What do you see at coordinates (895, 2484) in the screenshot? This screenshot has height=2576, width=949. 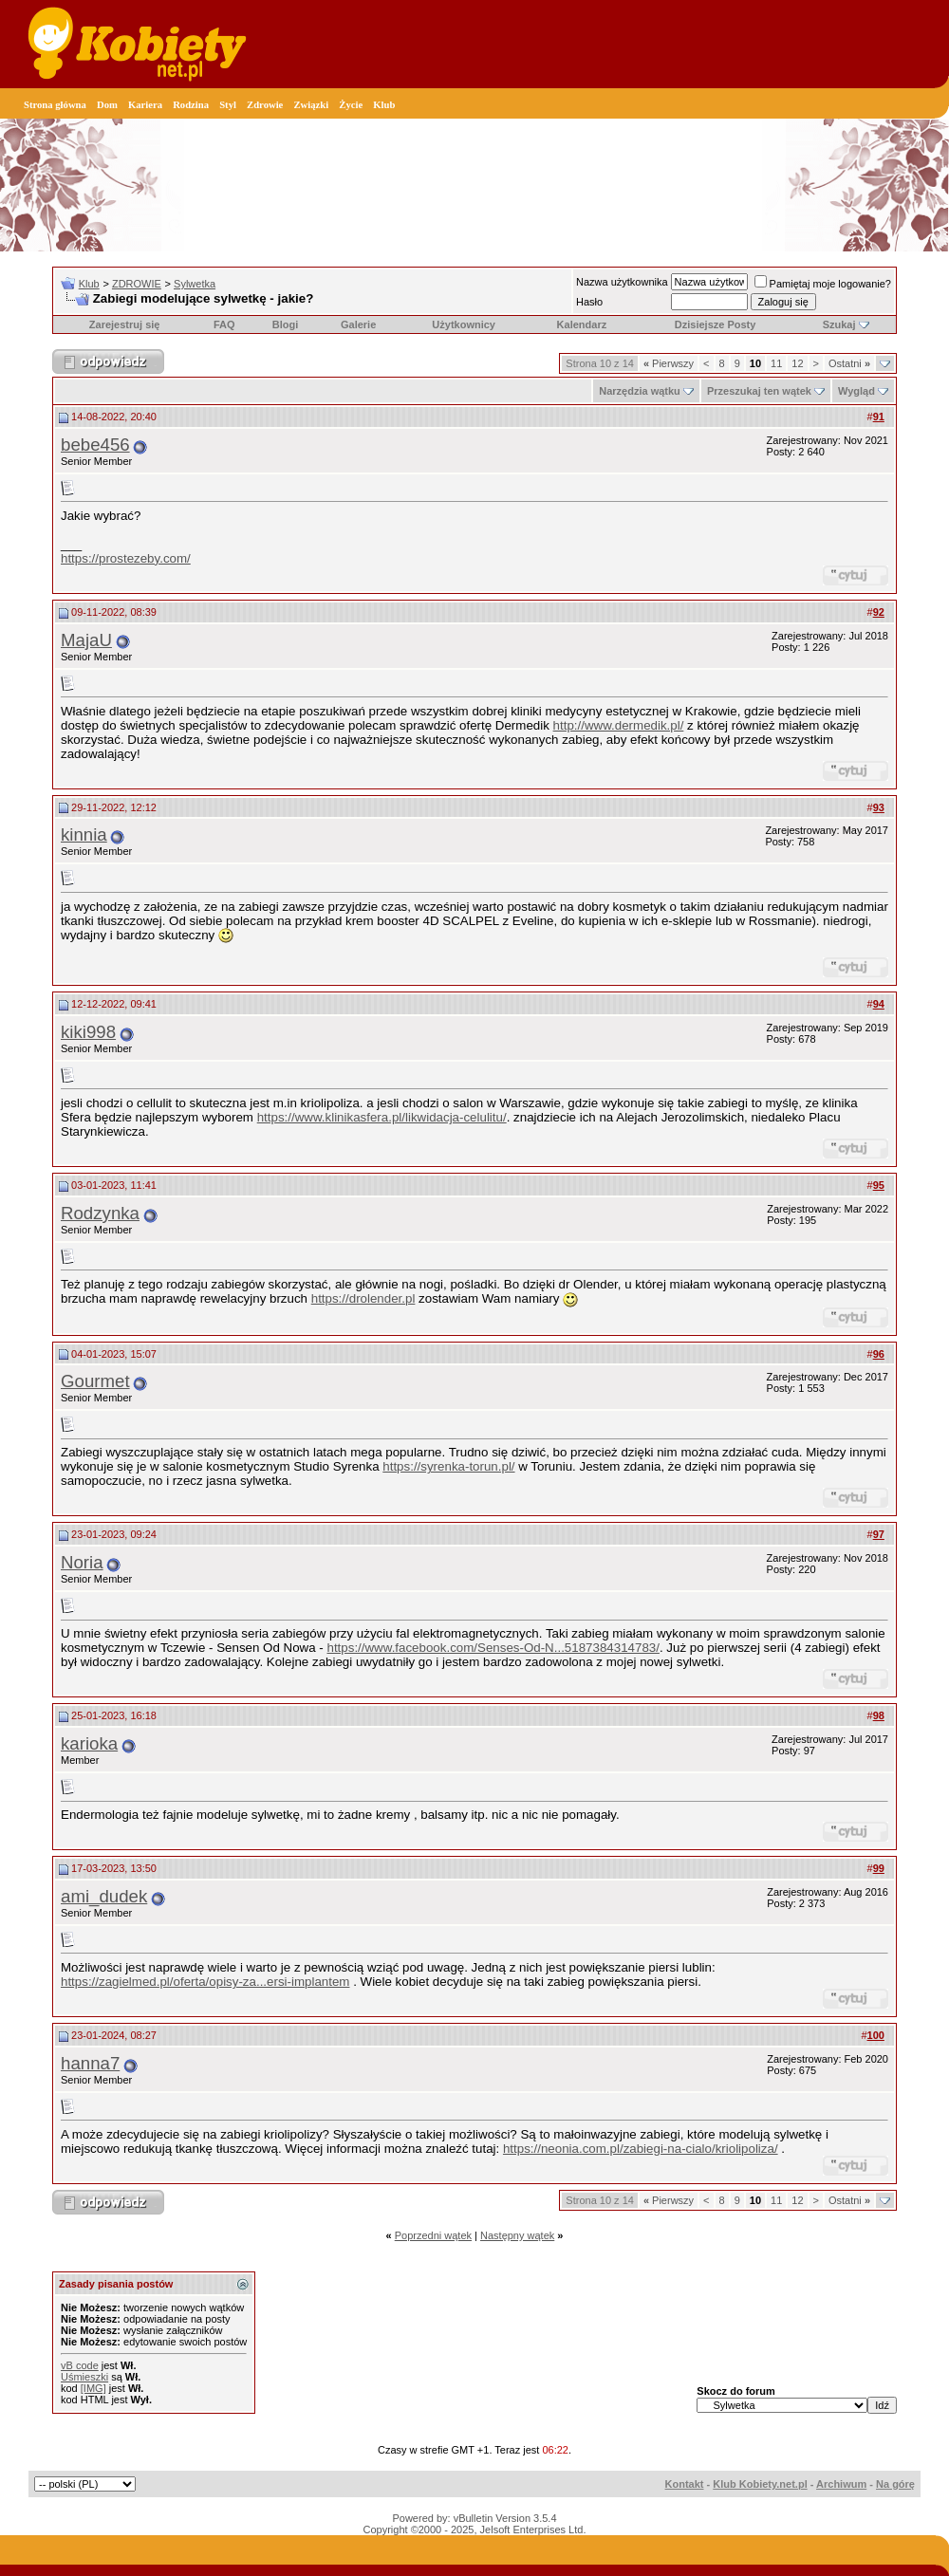 I see `Na górę` at bounding box center [895, 2484].